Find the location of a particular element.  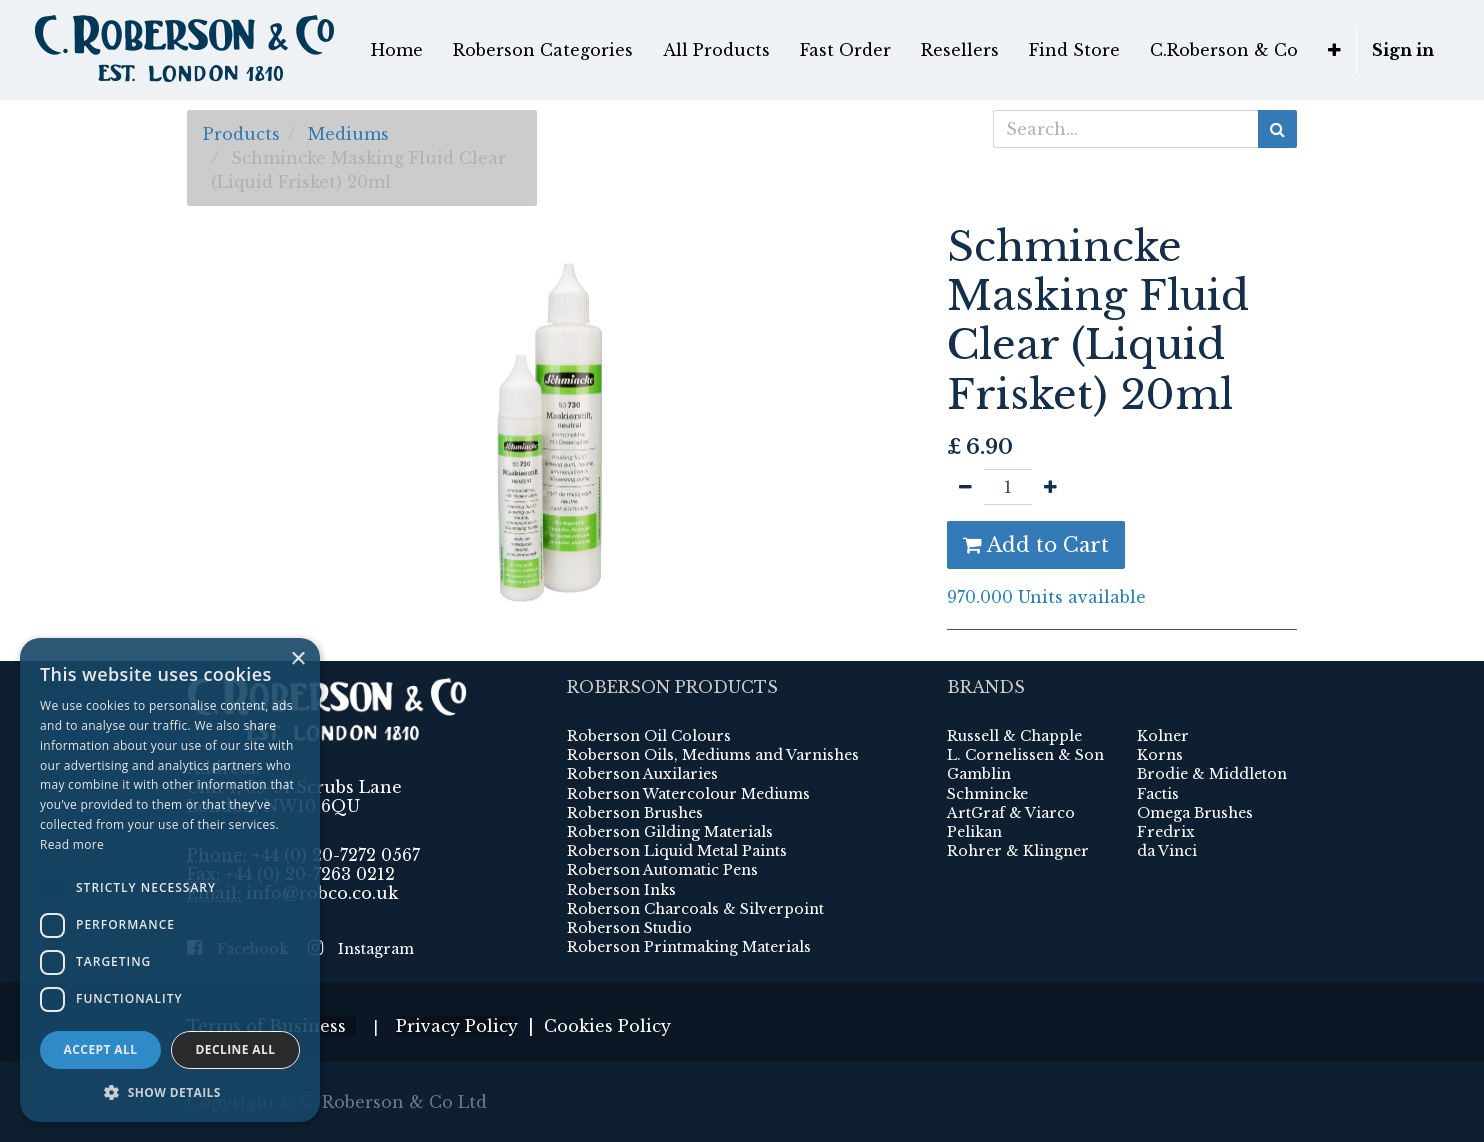

Fredrix is located at coordinates (1166, 832).